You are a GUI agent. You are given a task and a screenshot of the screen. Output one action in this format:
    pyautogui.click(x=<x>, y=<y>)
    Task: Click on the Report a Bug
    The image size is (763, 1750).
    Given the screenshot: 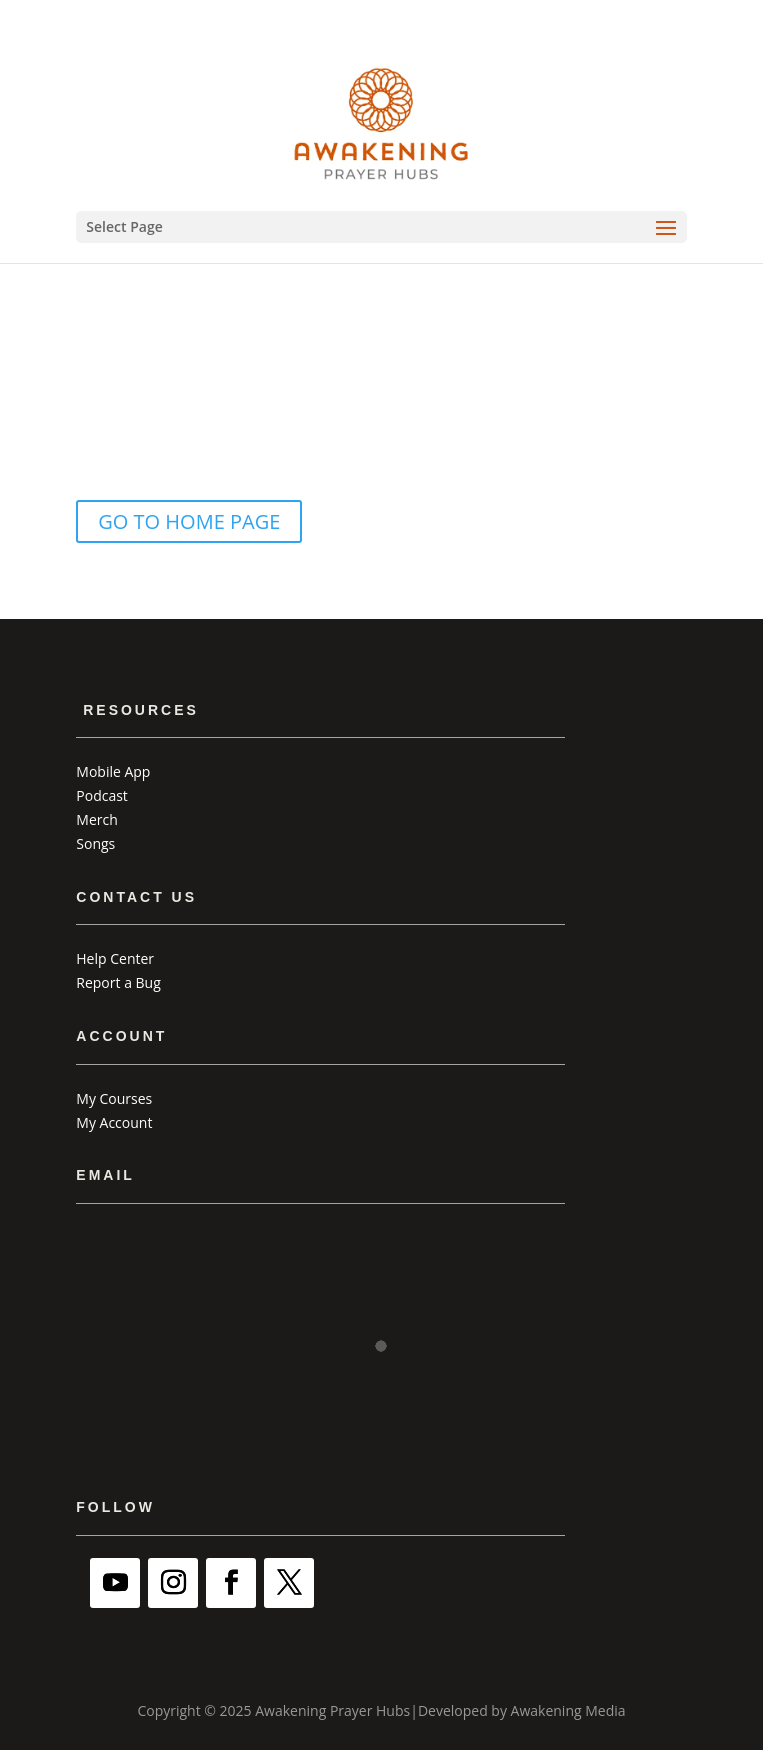 What is the action you would take?
    pyautogui.click(x=118, y=982)
    